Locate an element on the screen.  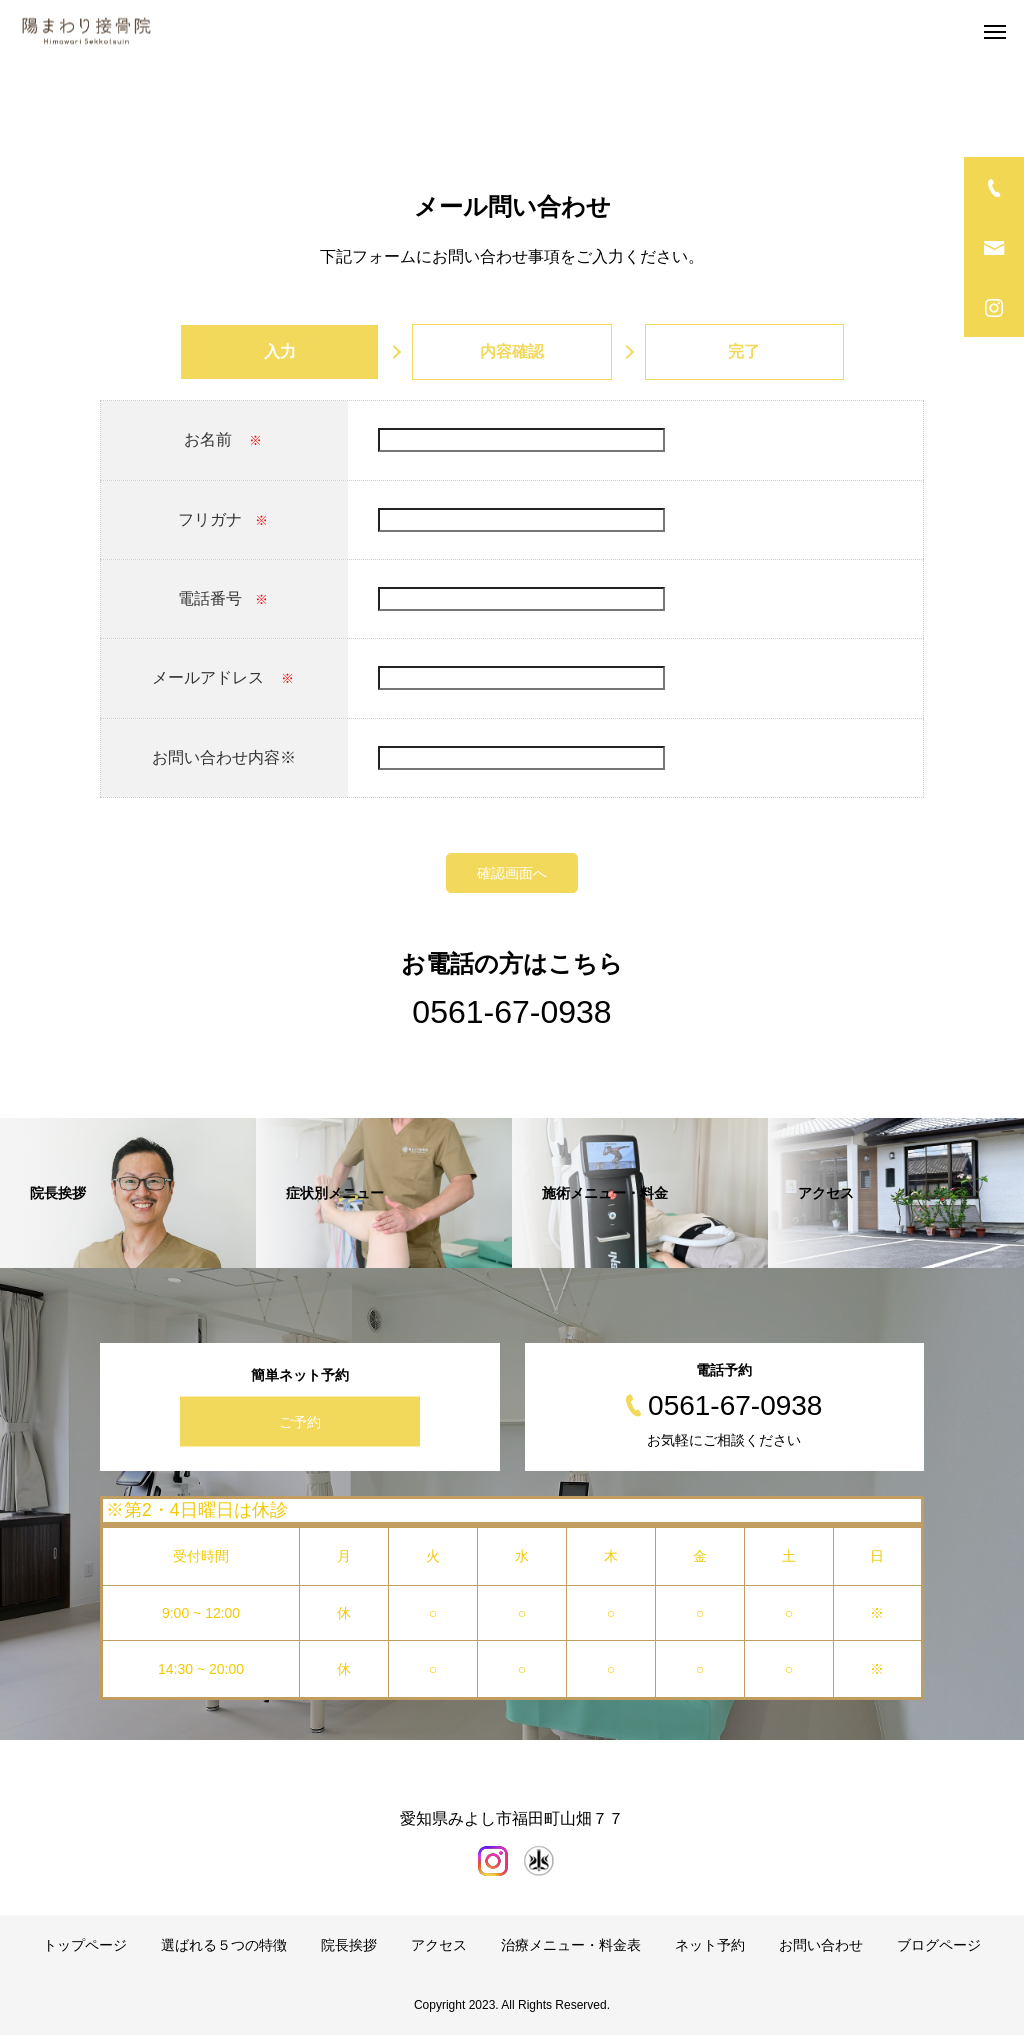
ご予約 is located at coordinates (300, 1421).